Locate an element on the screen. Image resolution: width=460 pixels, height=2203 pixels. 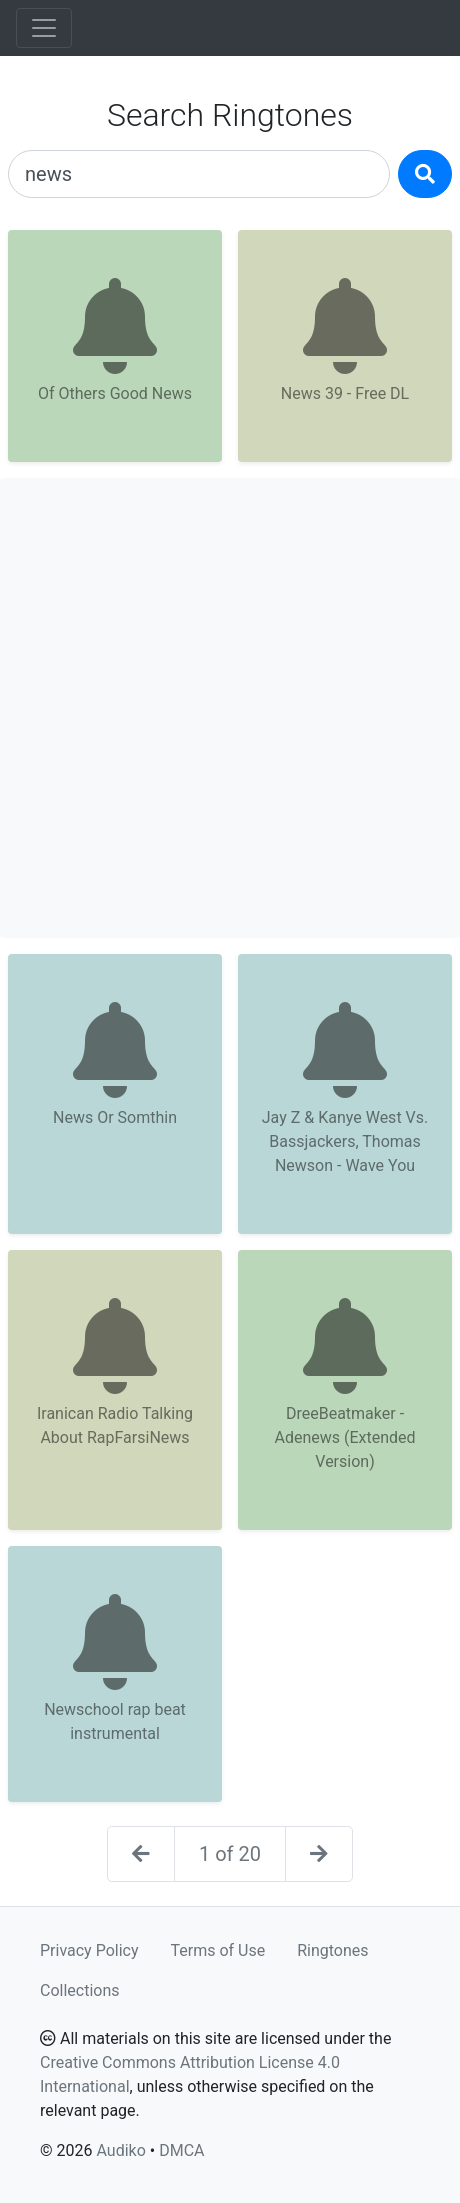
Collections is located at coordinates (80, 1990).